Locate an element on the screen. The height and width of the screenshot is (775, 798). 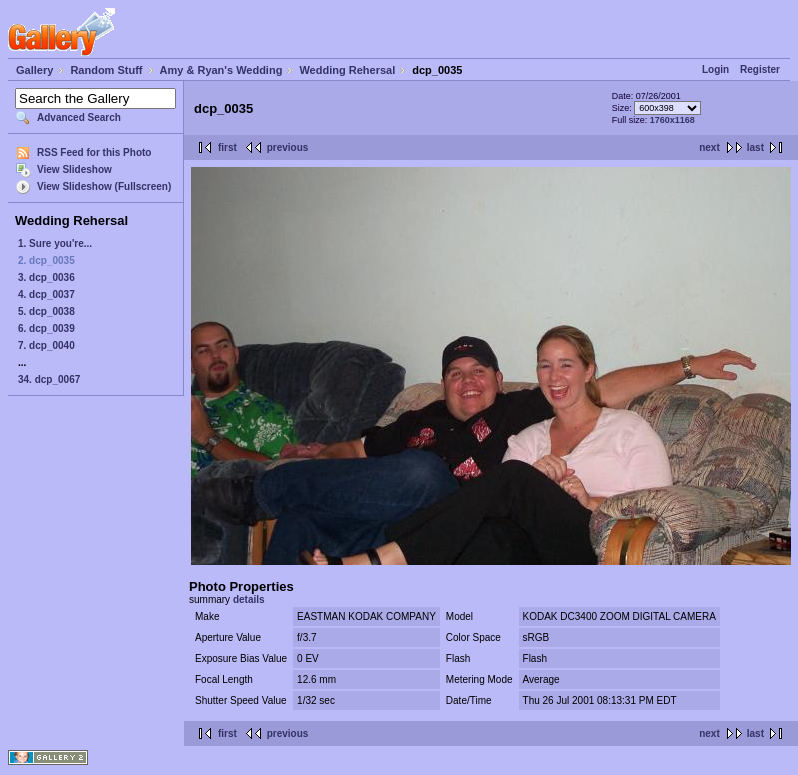
1. Sure you're... is located at coordinates (55, 243).